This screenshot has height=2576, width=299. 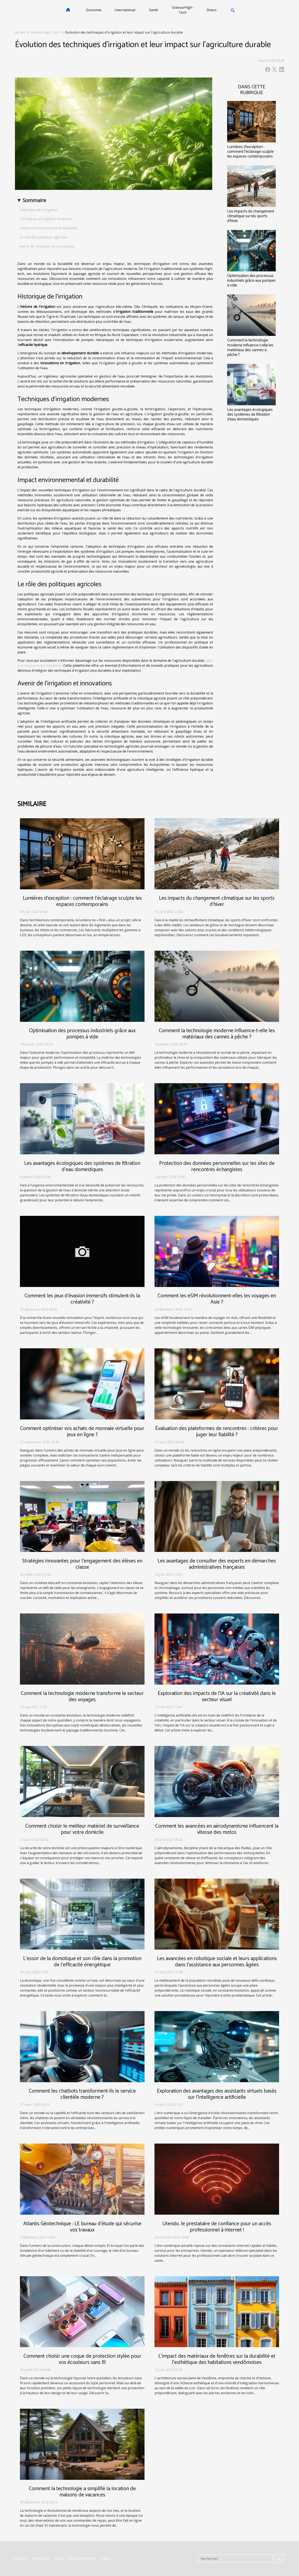 What do you see at coordinates (250, 152) in the screenshot?
I see `Lumières d’exception : comment l’éclairage sculpte les espaces contemporains` at bounding box center [250, 152].